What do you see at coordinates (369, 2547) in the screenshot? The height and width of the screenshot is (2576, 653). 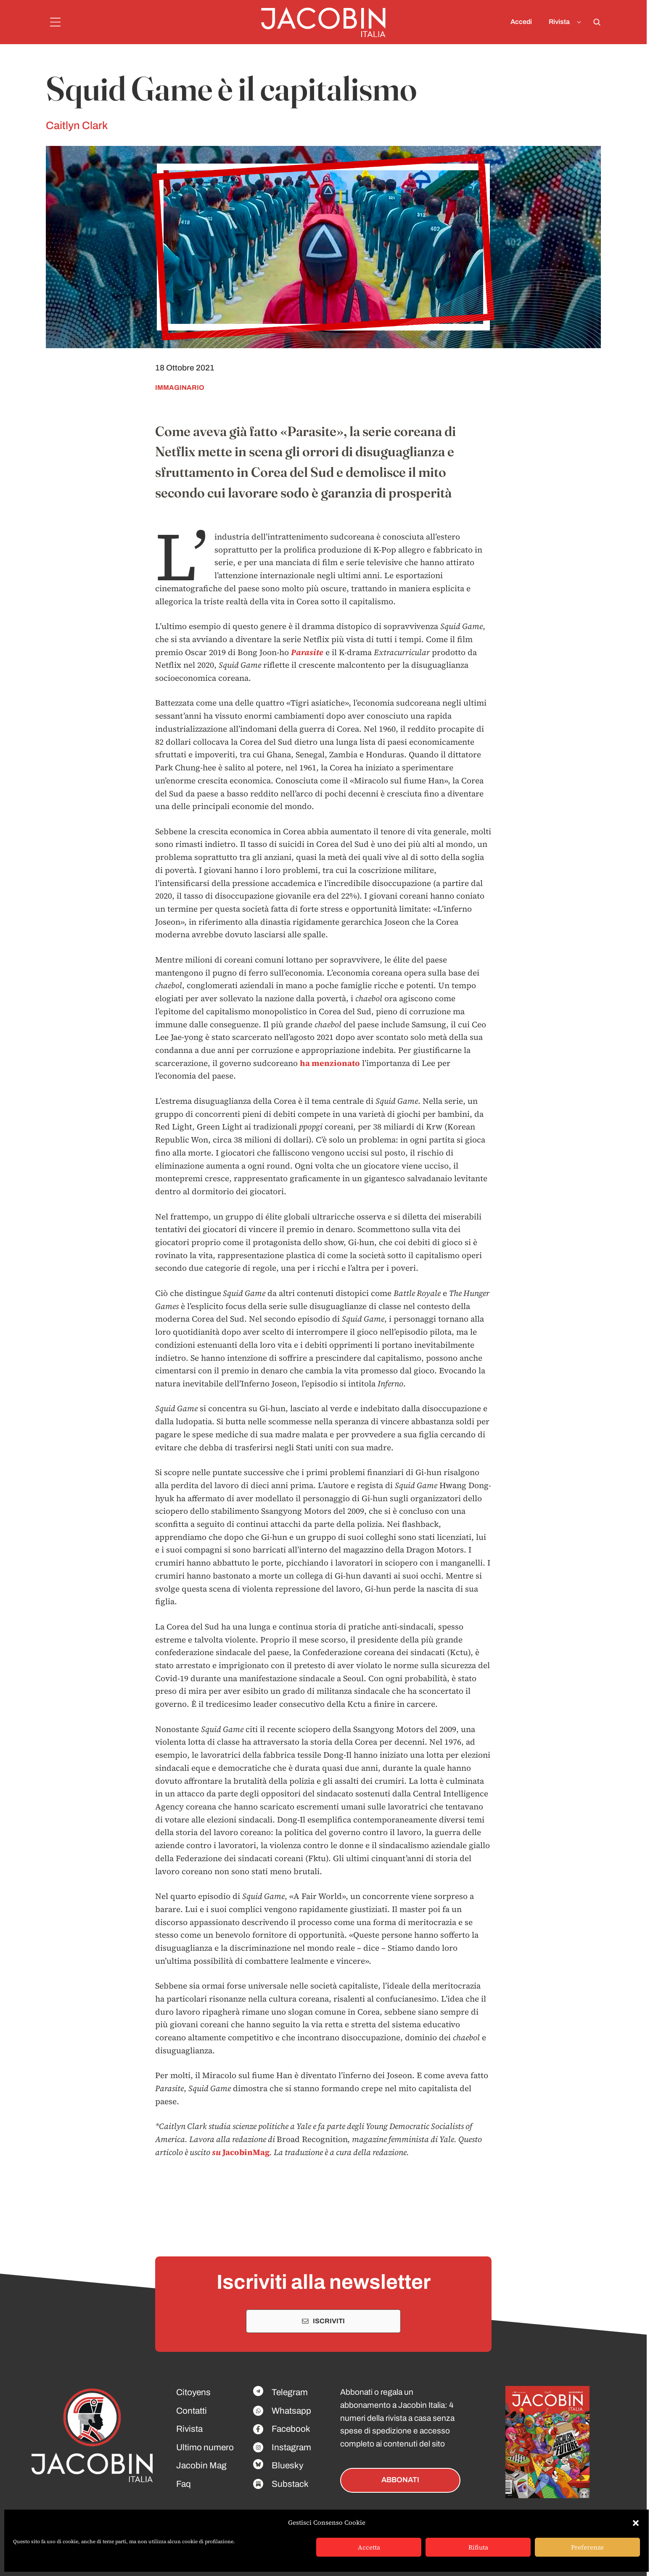 I see `Accetta` at bounding box center [369, 2547].